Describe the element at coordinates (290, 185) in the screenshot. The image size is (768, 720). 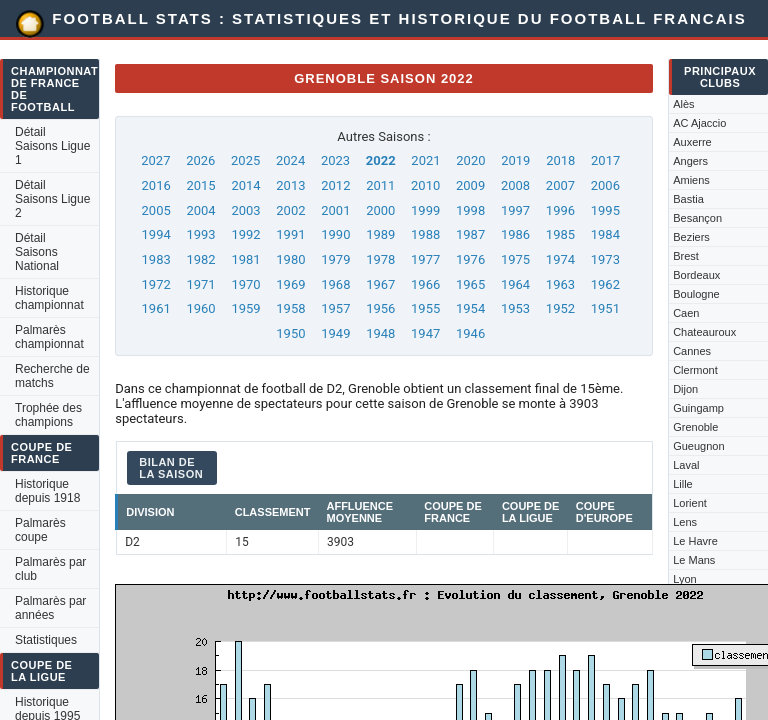
I see `2013` at that location.